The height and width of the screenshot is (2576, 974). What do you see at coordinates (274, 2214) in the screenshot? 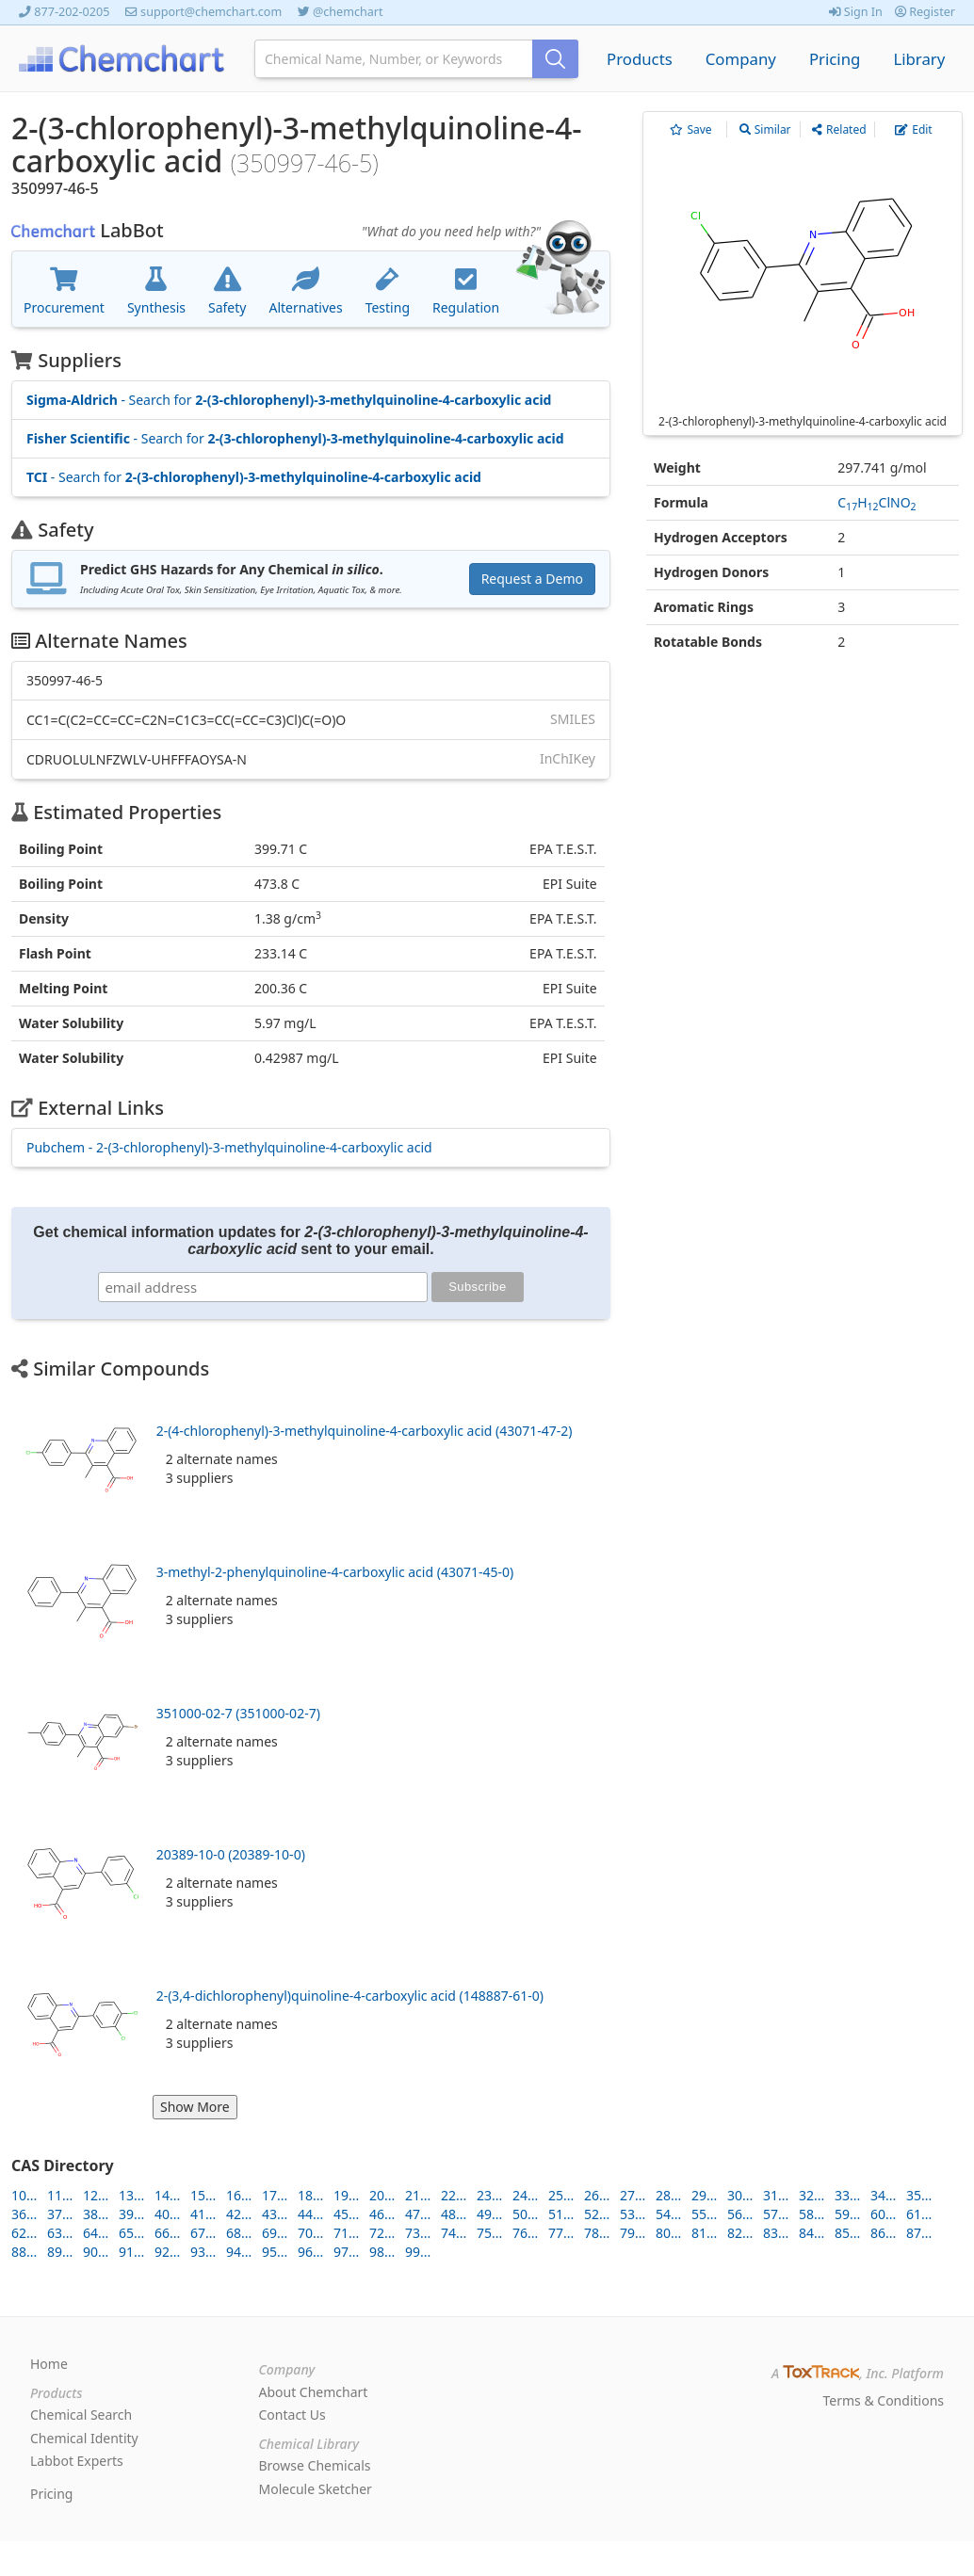
I see `43...` at bounding box center [274, 2214].